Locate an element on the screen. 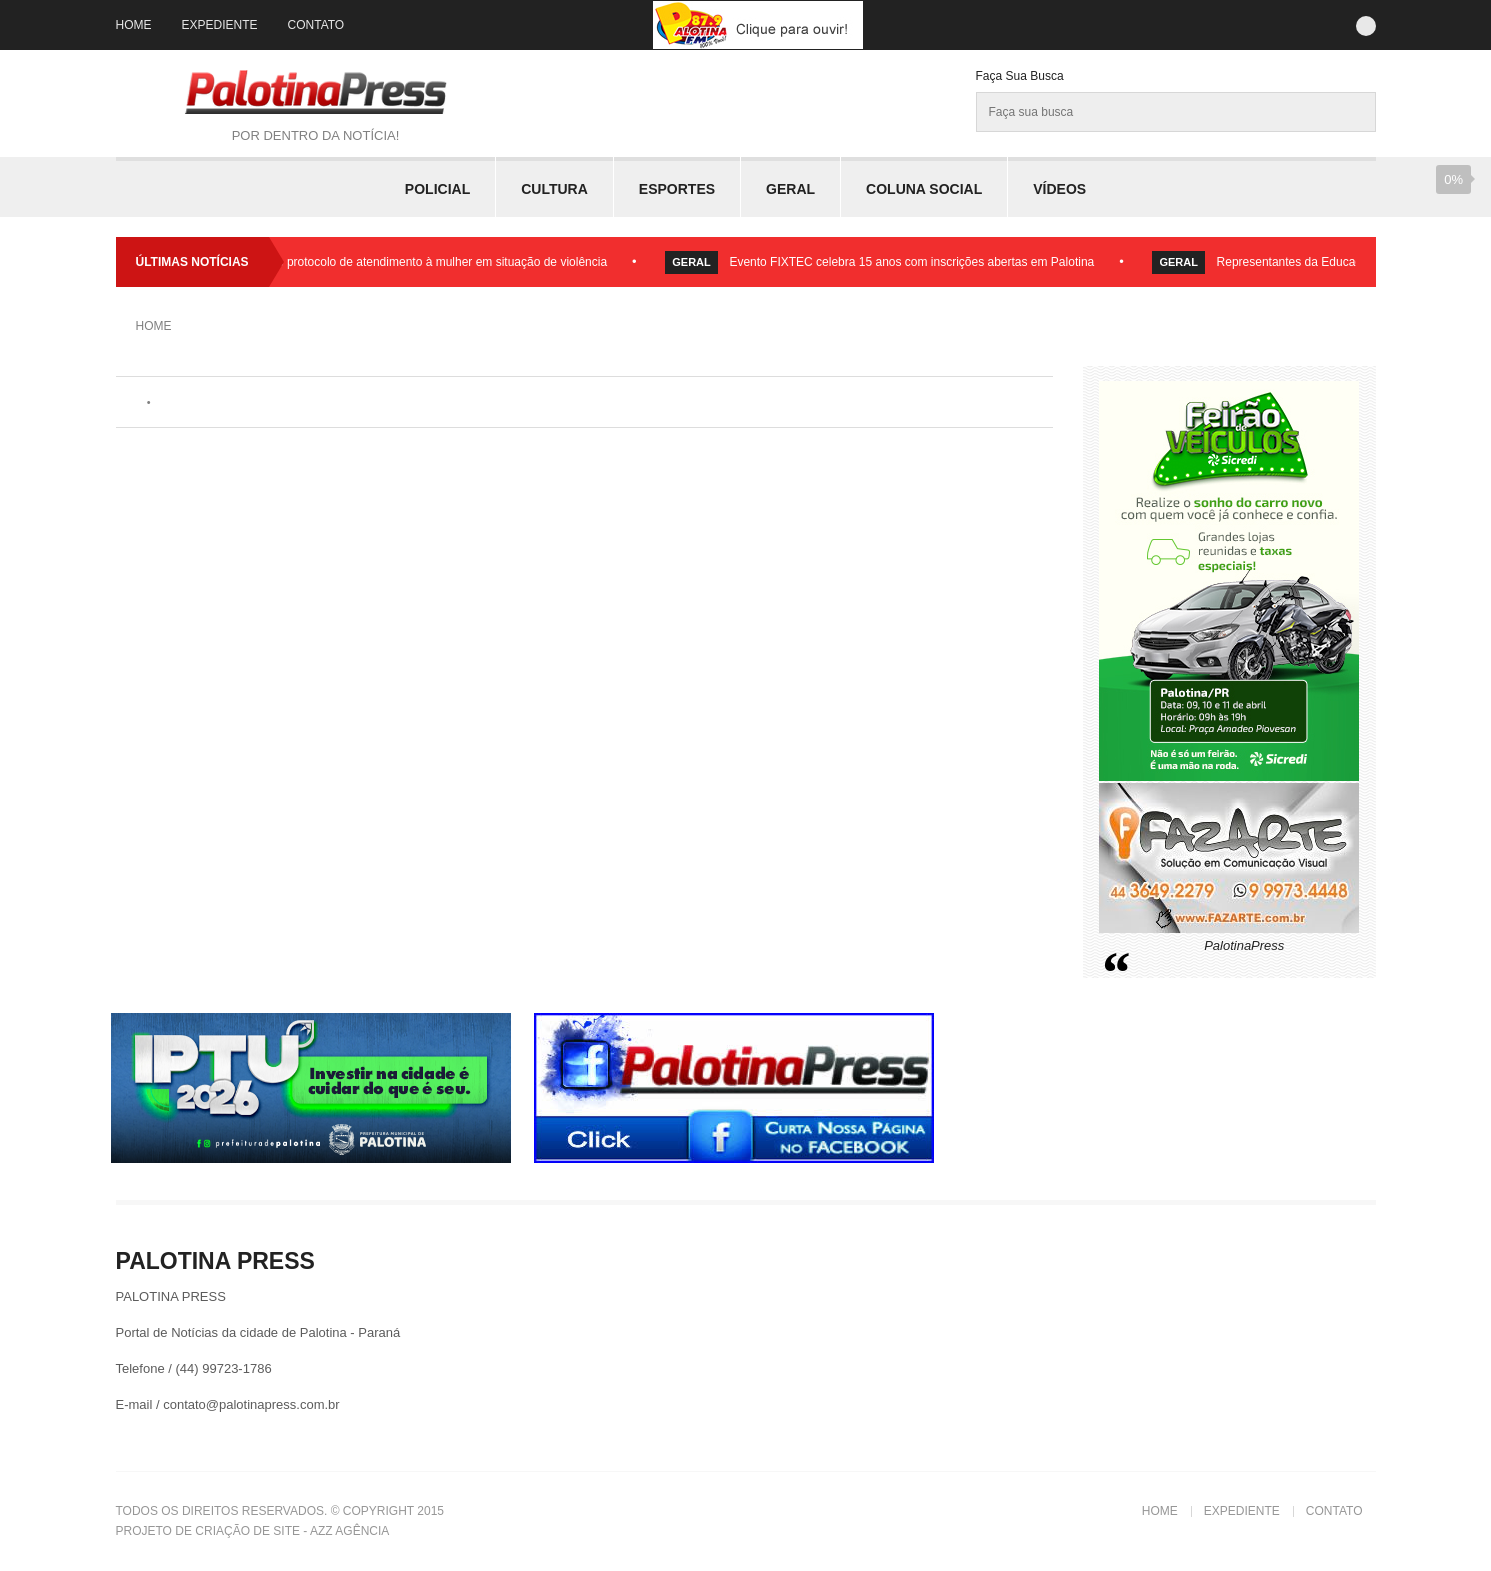 The width and height of the screenshot is (1491, 1571). Contato is located at coordinates (316, 25).